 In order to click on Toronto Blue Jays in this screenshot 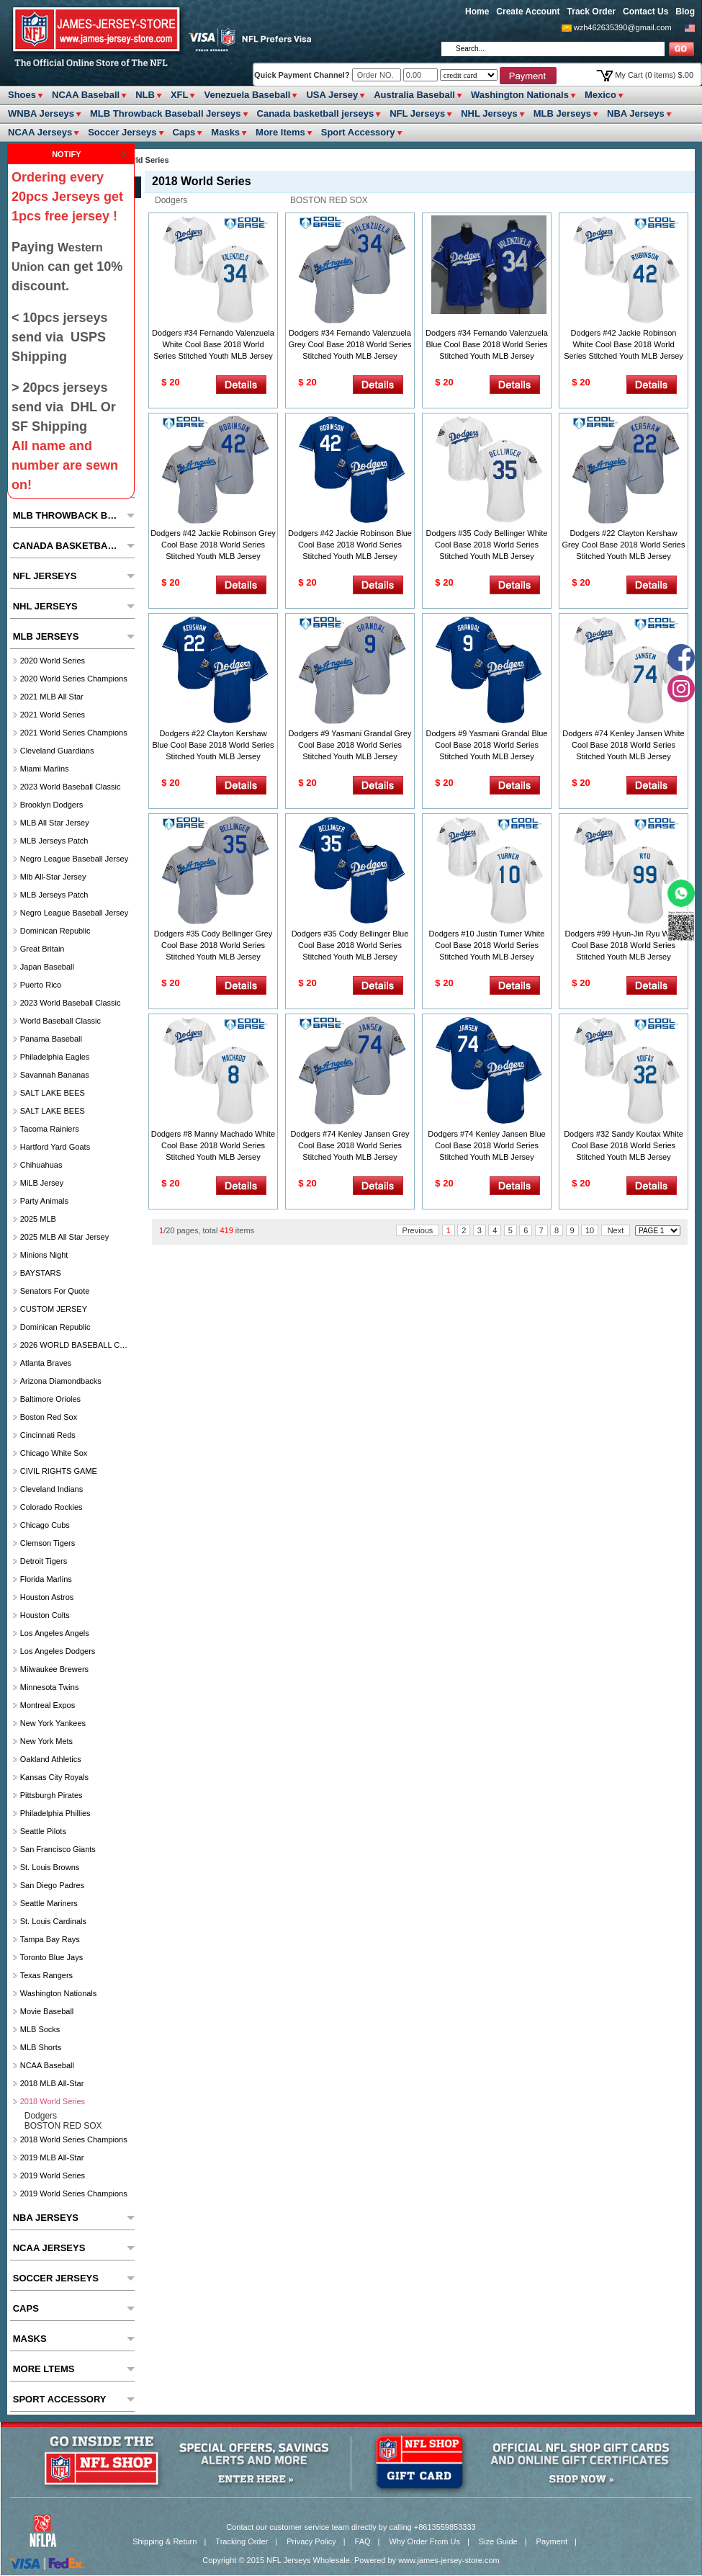, I will do `click(51, 1957)`.